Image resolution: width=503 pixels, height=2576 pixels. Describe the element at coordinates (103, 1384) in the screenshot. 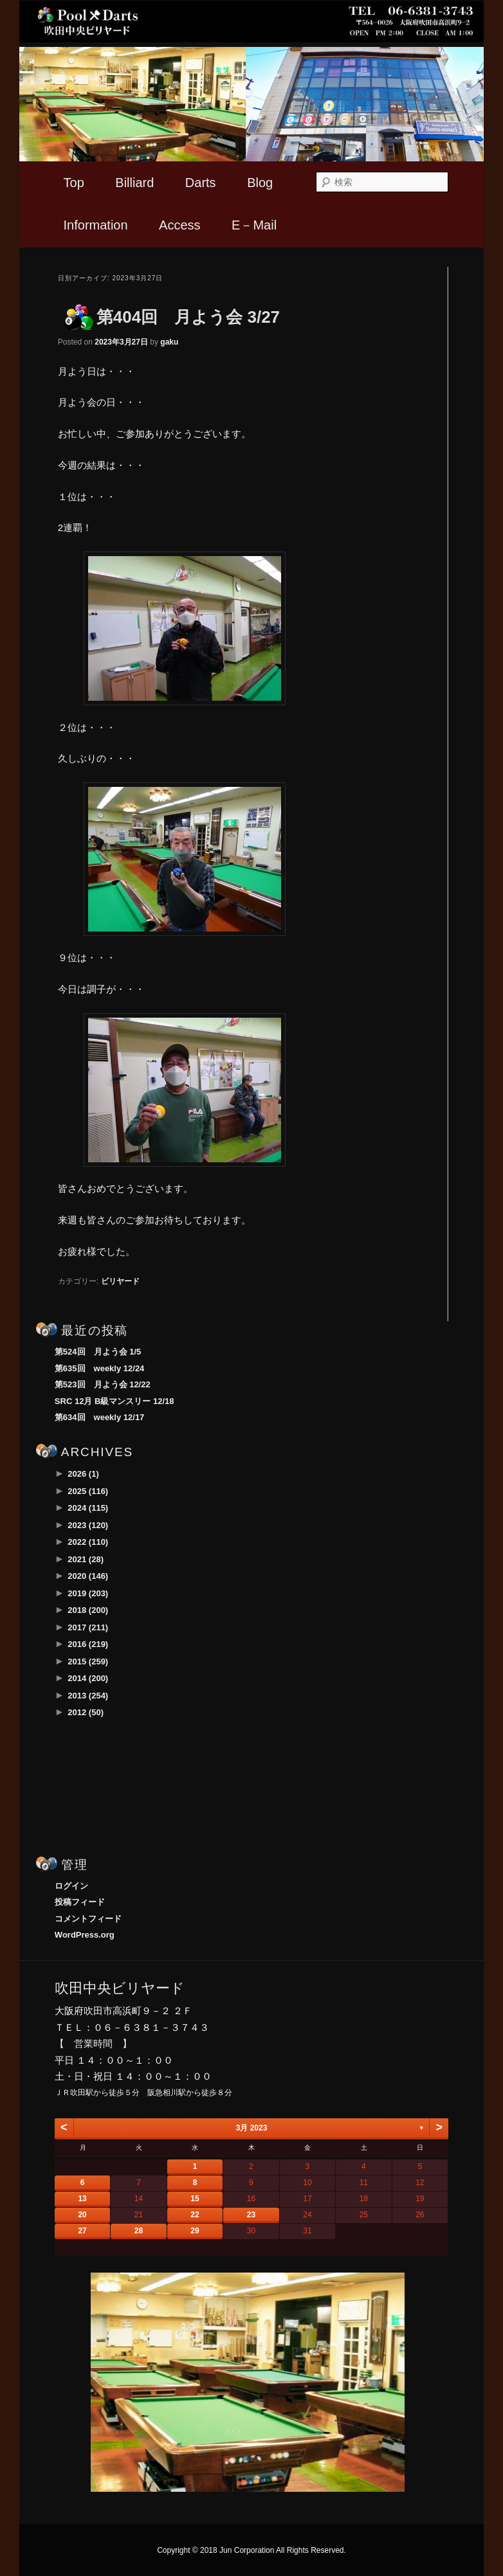

I see `第523回 月よう会 12/22` at that location.